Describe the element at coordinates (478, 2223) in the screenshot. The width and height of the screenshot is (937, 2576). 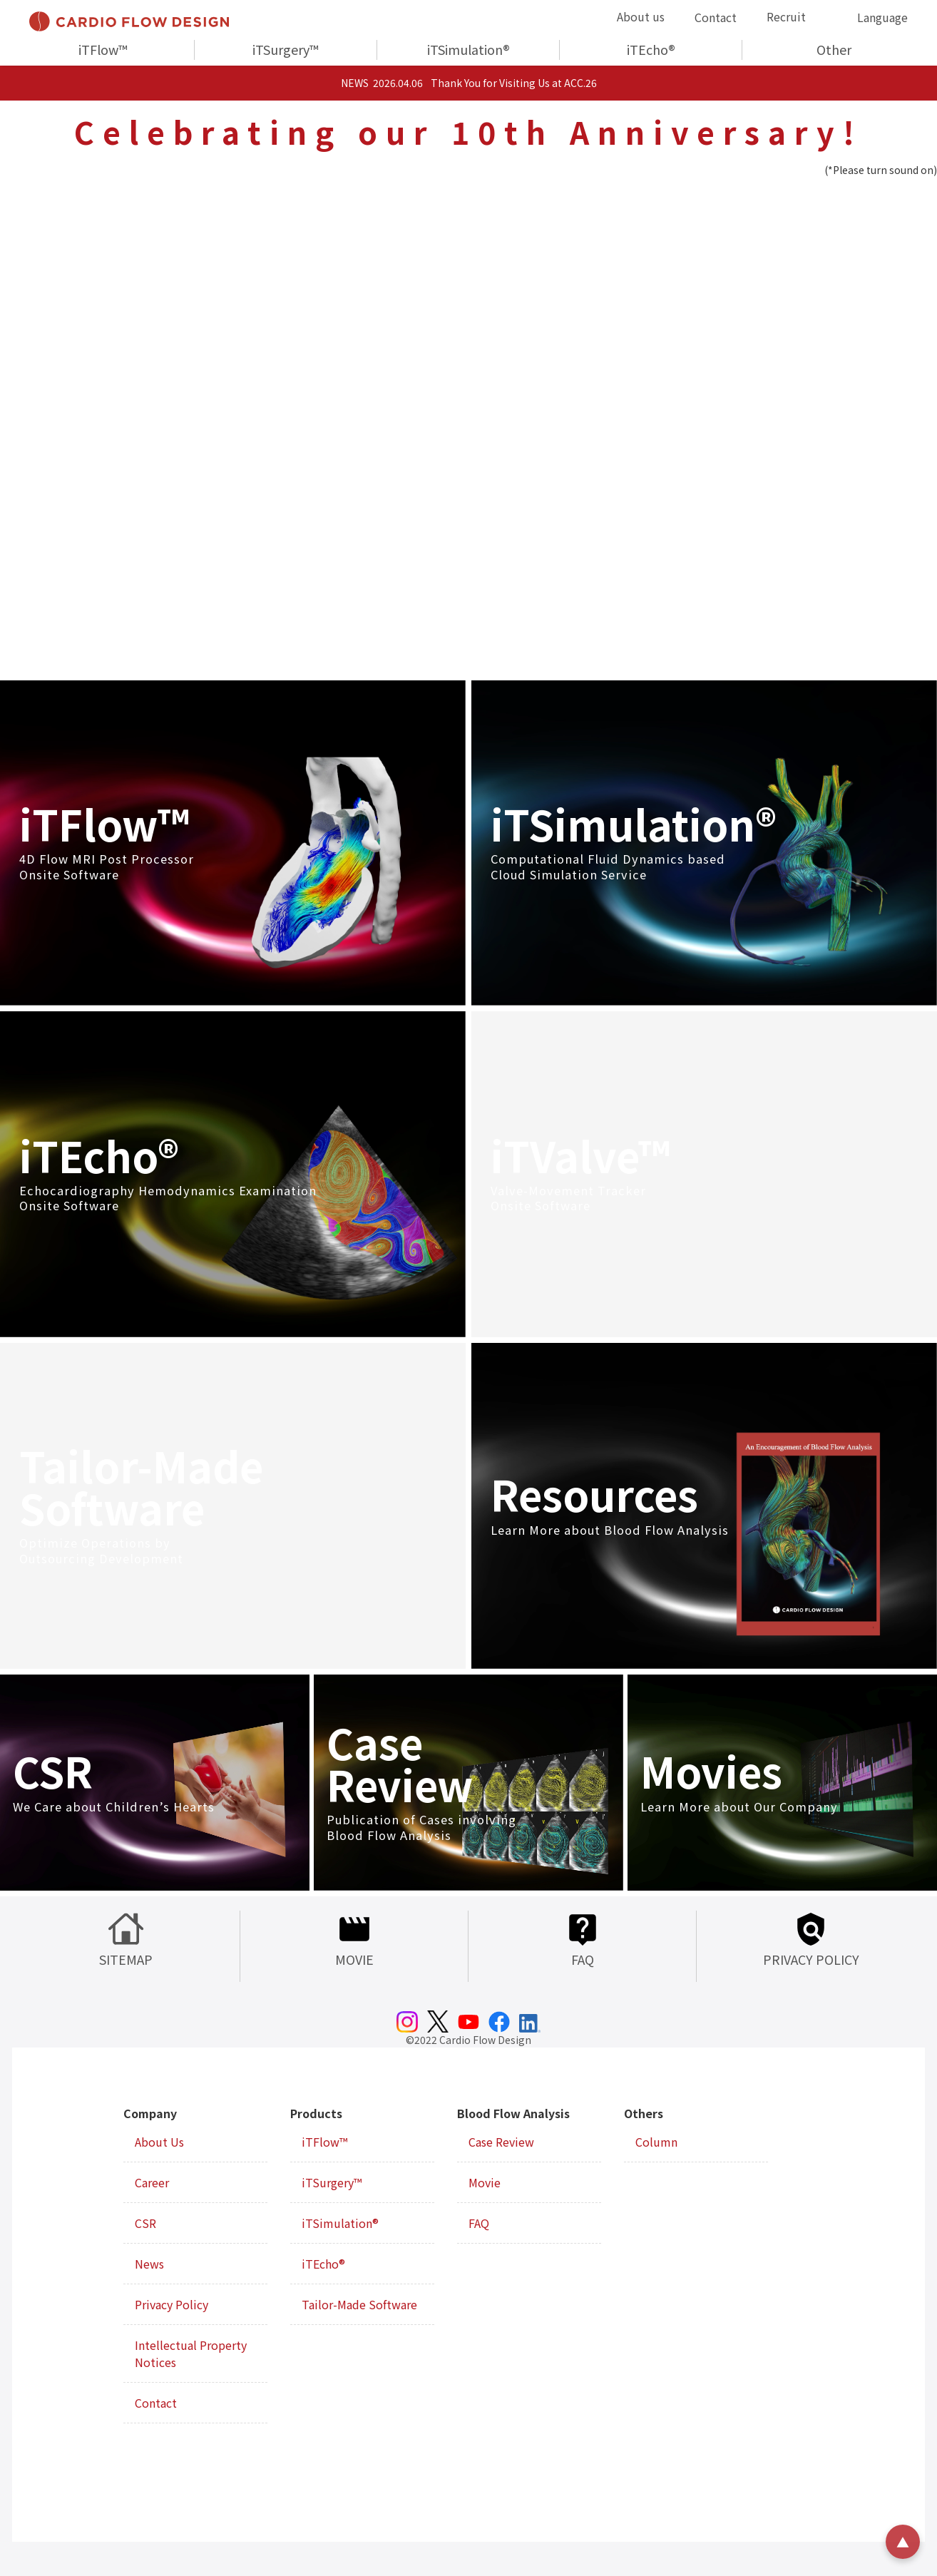
I see `FAQ` at that location.